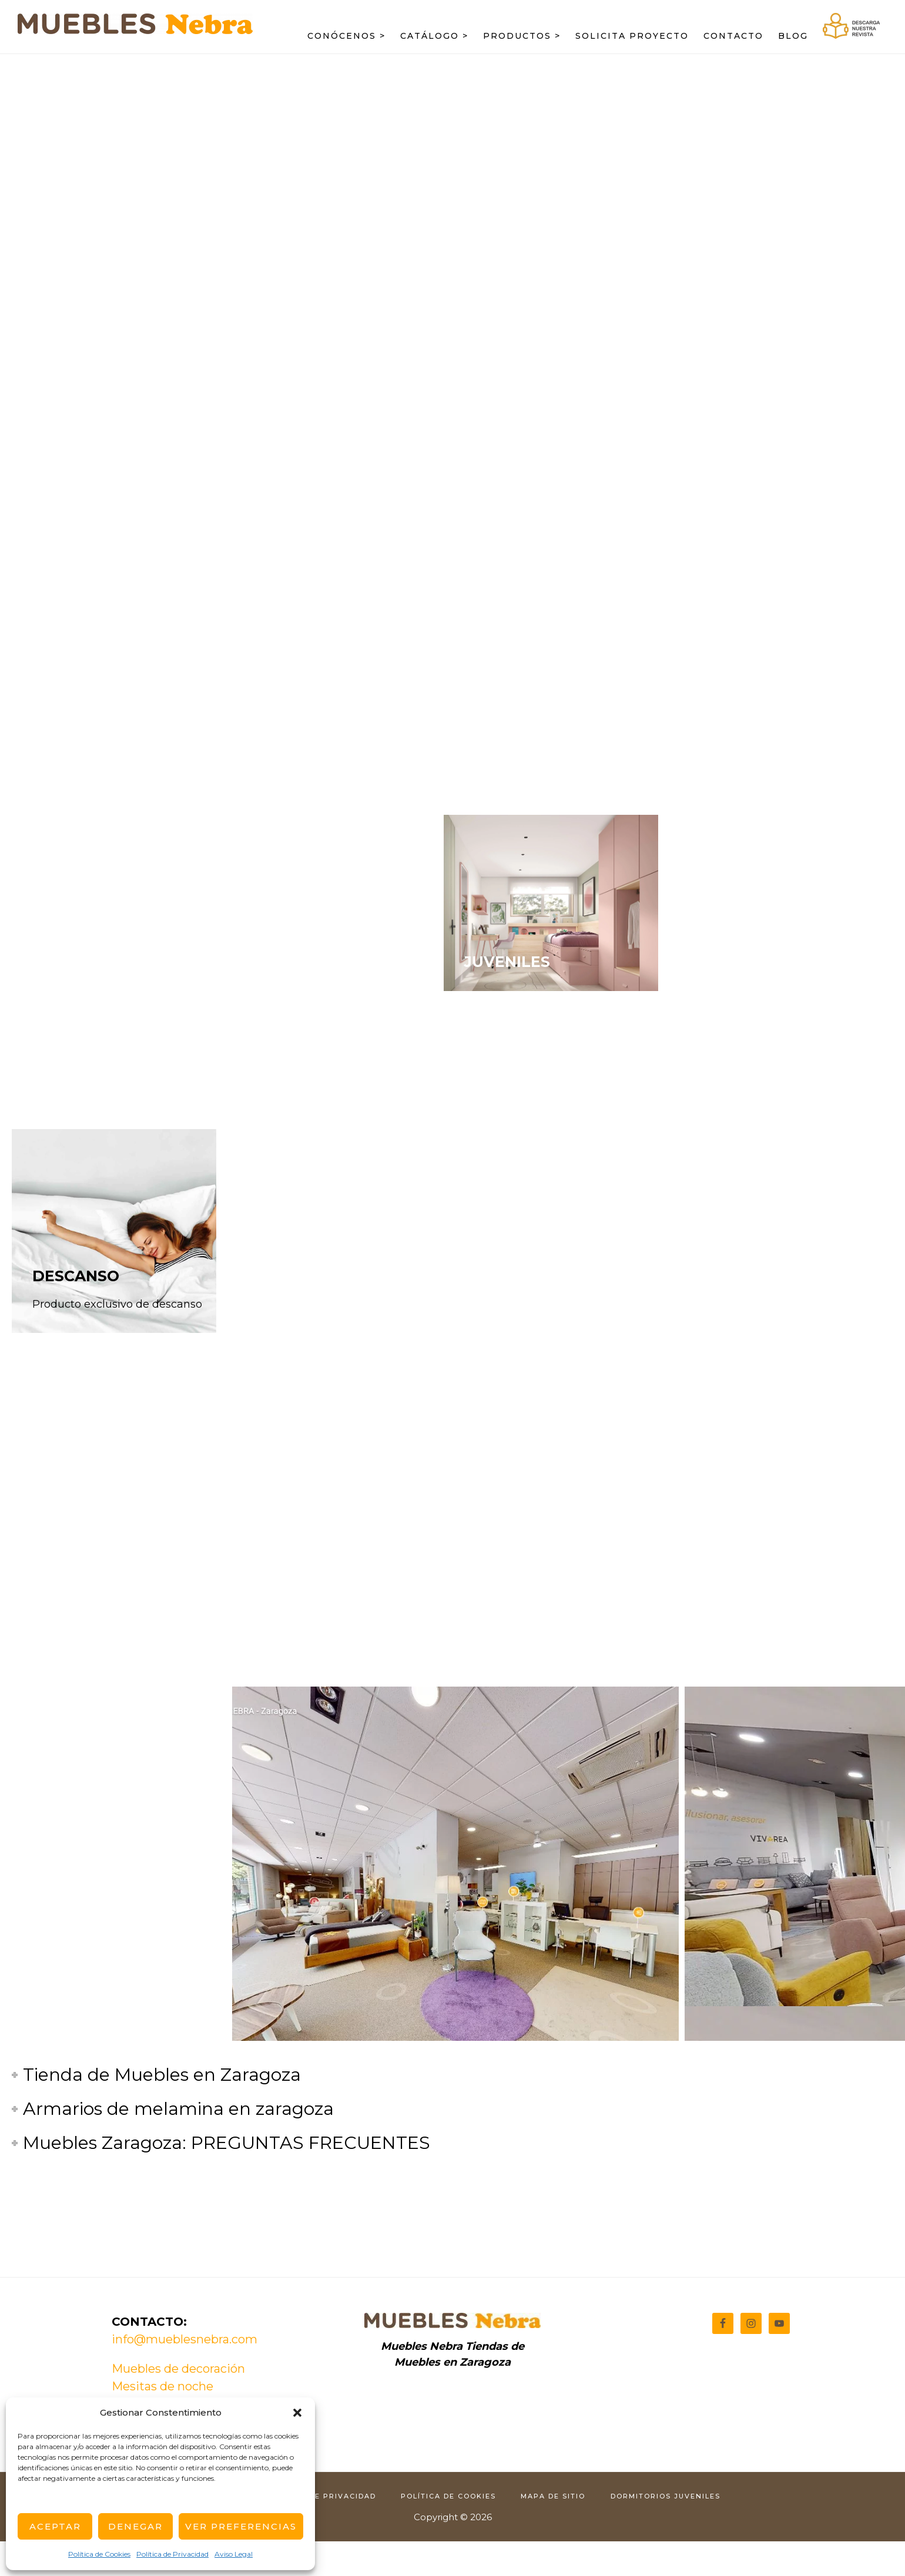 Image resolution: width=905 pixels, height=2576 pixels. I want to click on [button], so click(297, 2413).